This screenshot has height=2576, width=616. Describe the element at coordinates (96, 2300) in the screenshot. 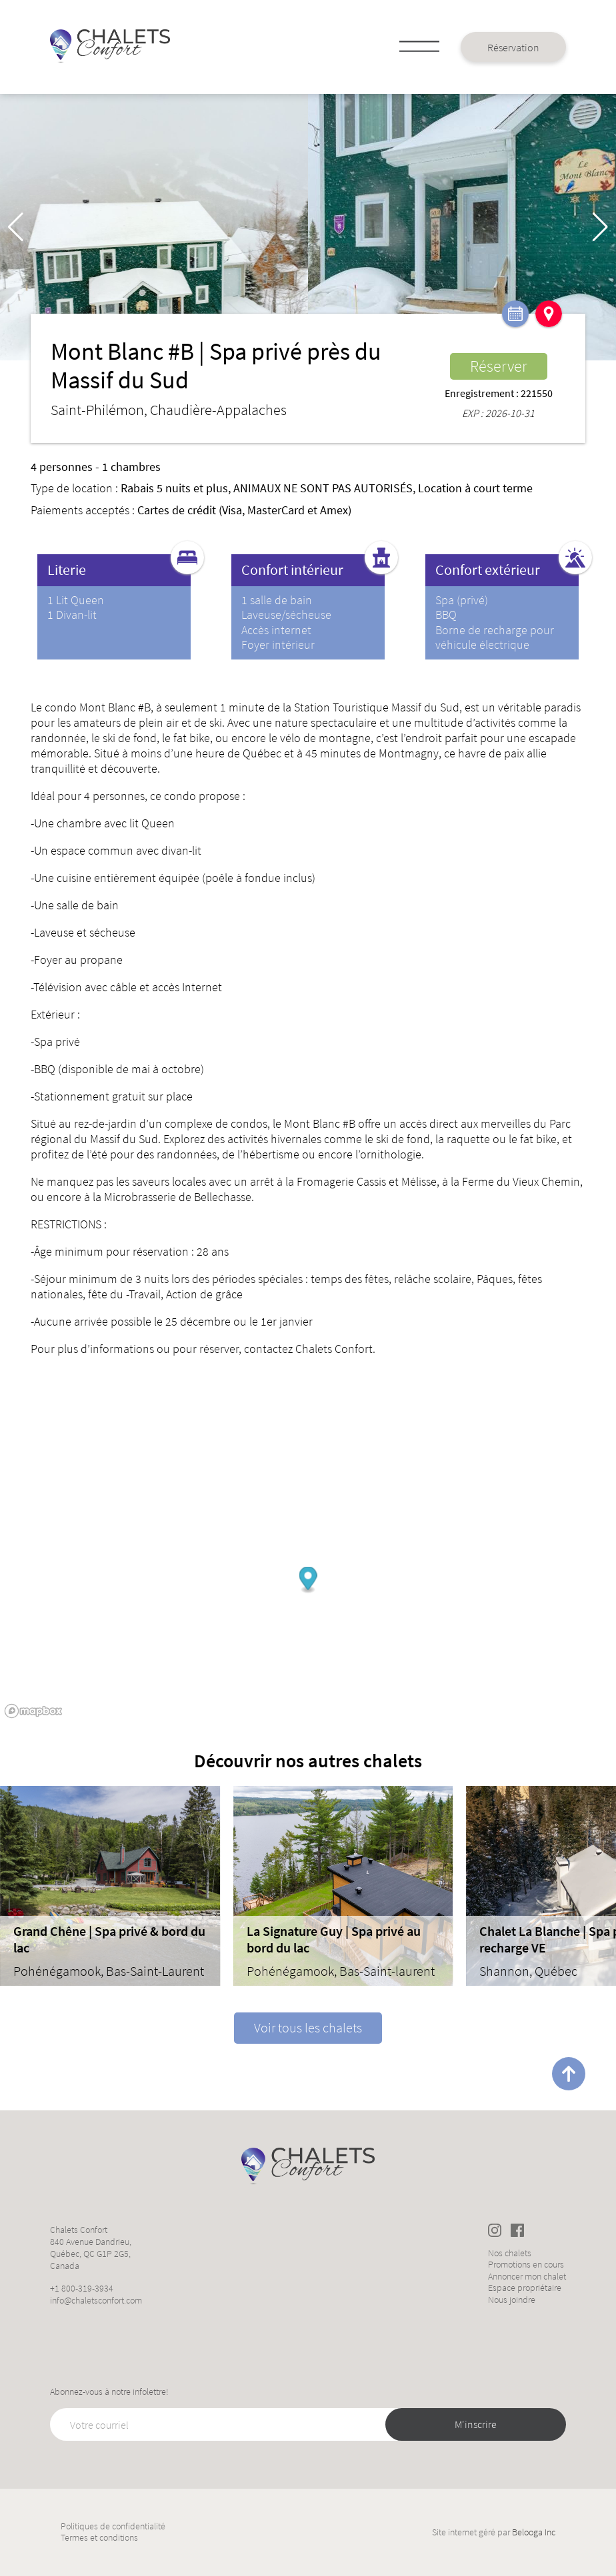

I see `info@chaletsconfort.com` at that location.